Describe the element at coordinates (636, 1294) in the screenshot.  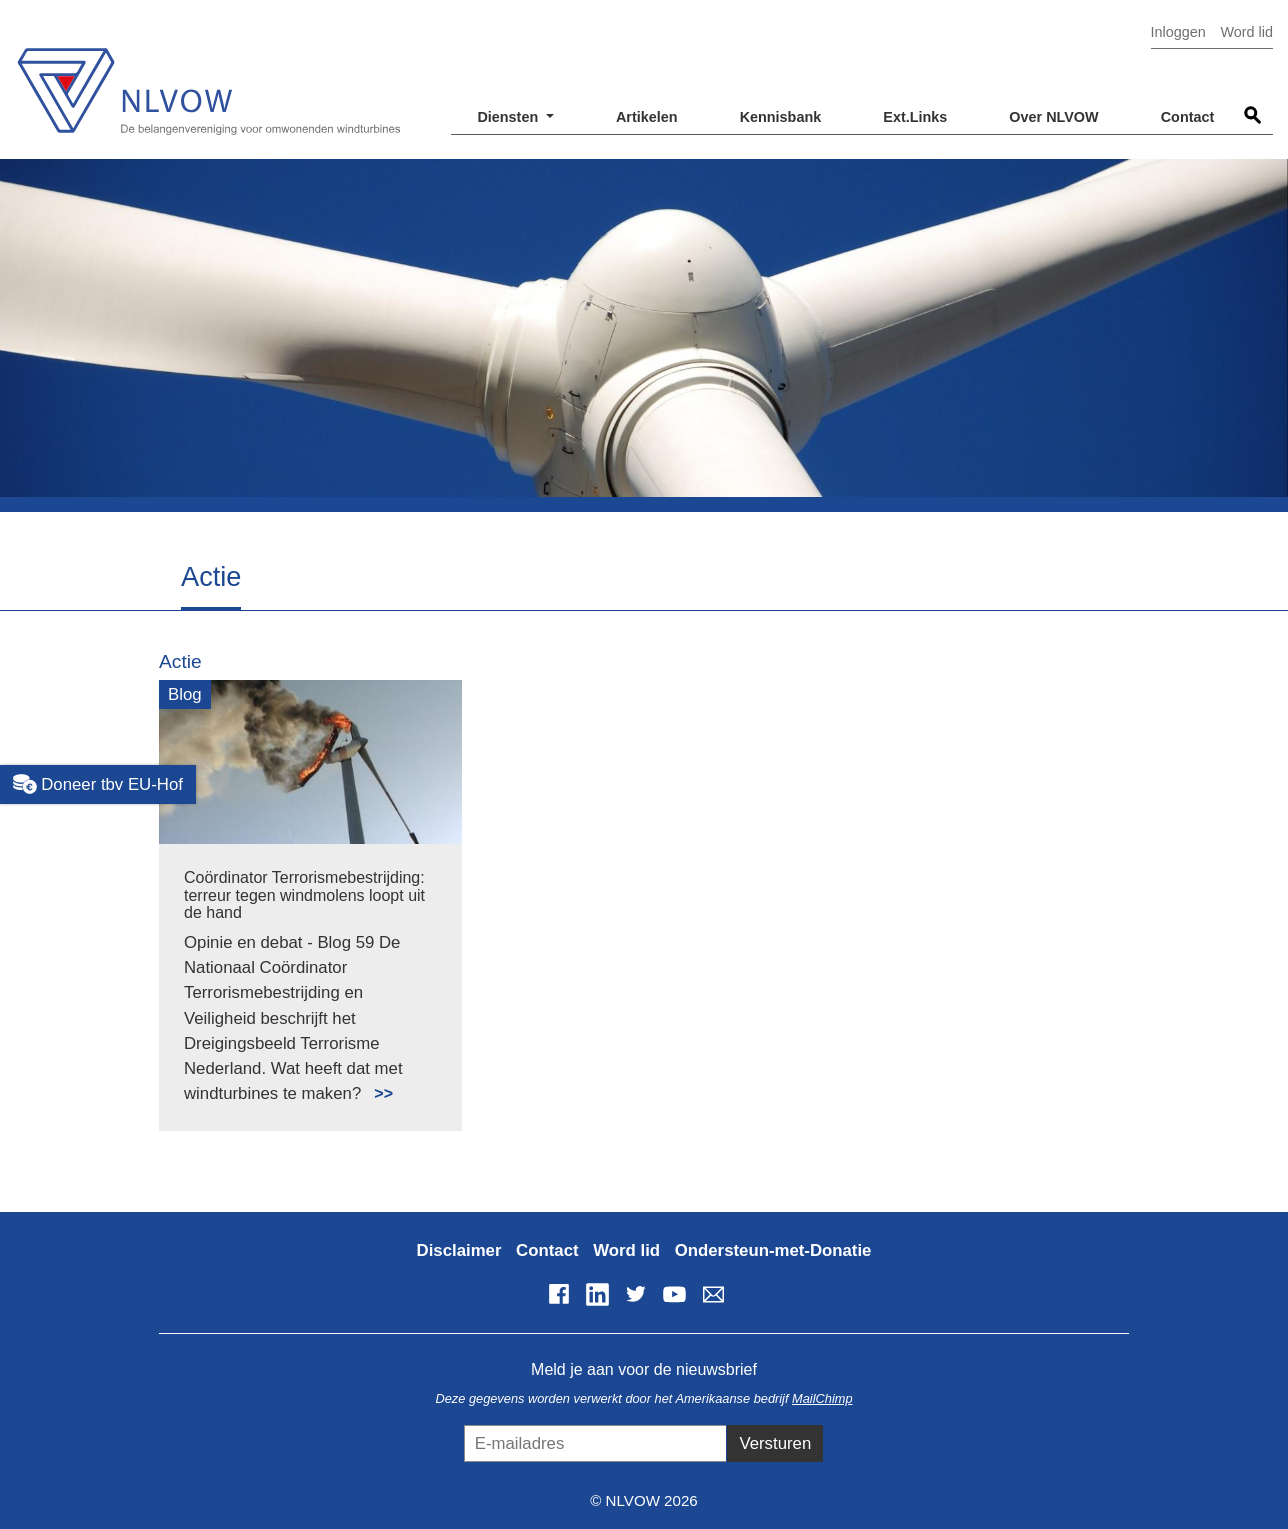
I see `Twitter` at that location.